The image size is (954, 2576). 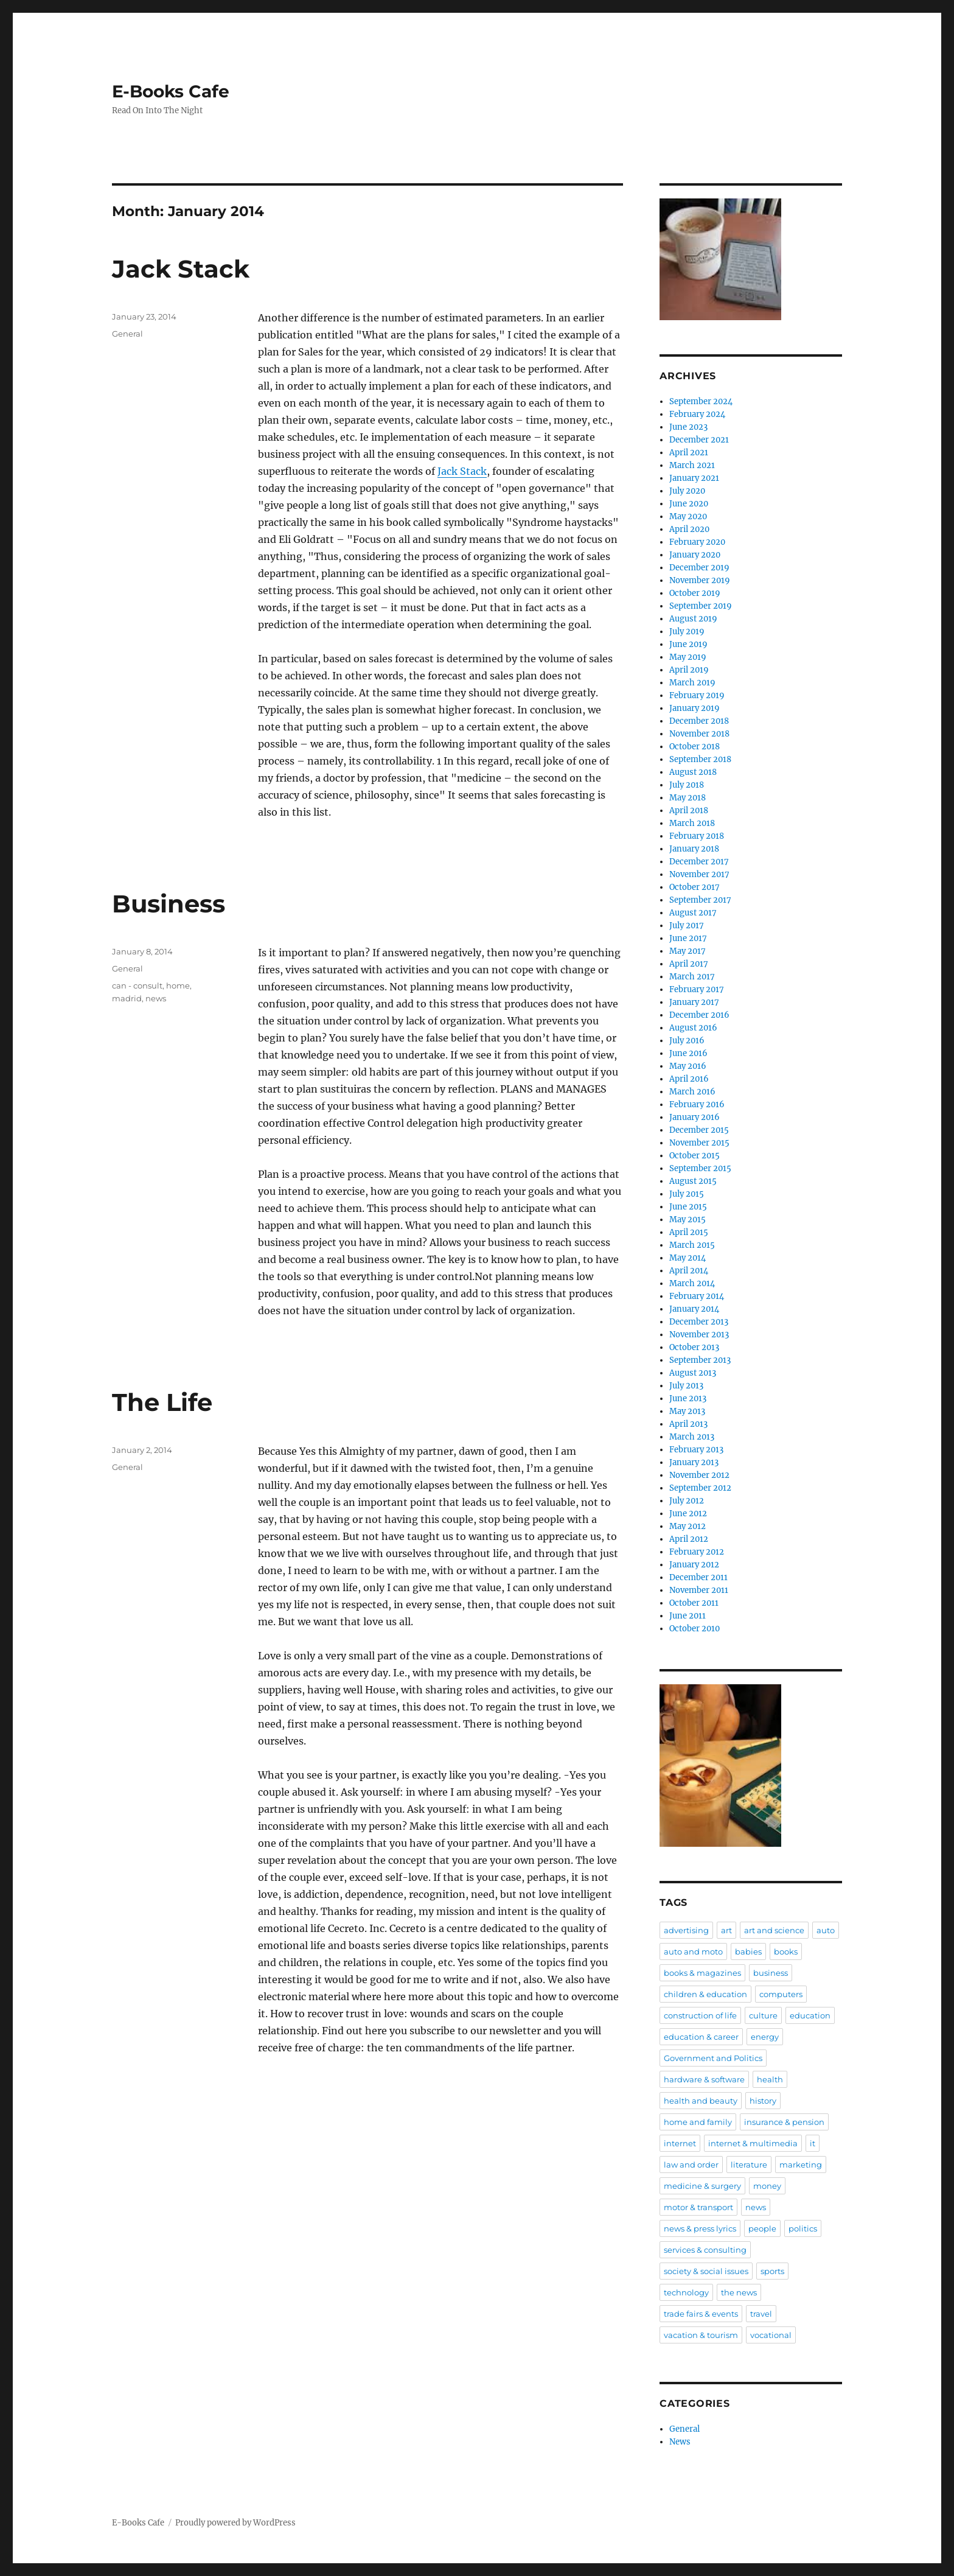 I want to click on it, so click(x=812, y=2143).